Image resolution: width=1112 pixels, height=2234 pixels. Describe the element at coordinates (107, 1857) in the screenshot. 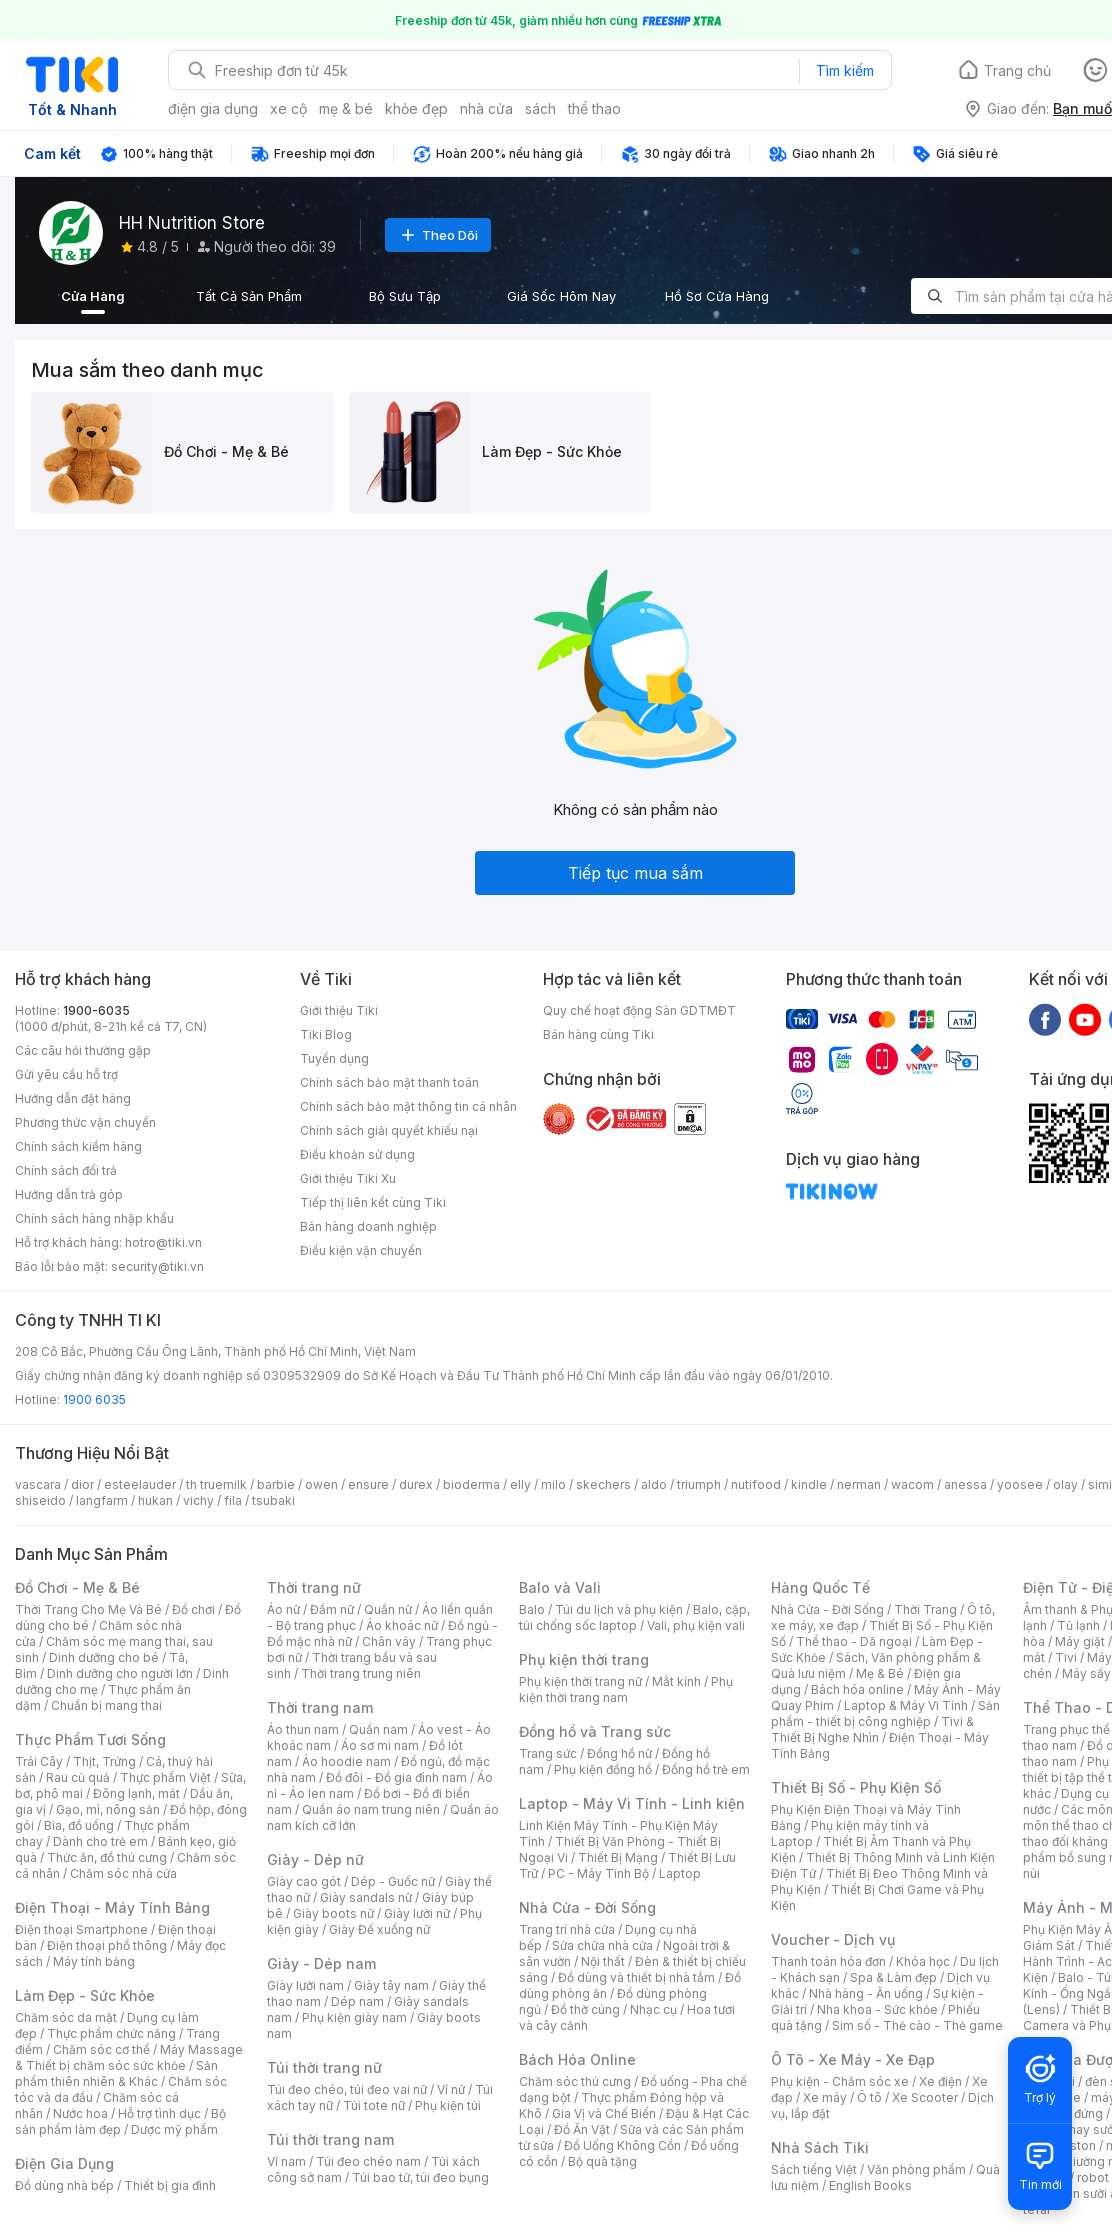

I see `Thức ăn, đồ thú cưng` at that location.